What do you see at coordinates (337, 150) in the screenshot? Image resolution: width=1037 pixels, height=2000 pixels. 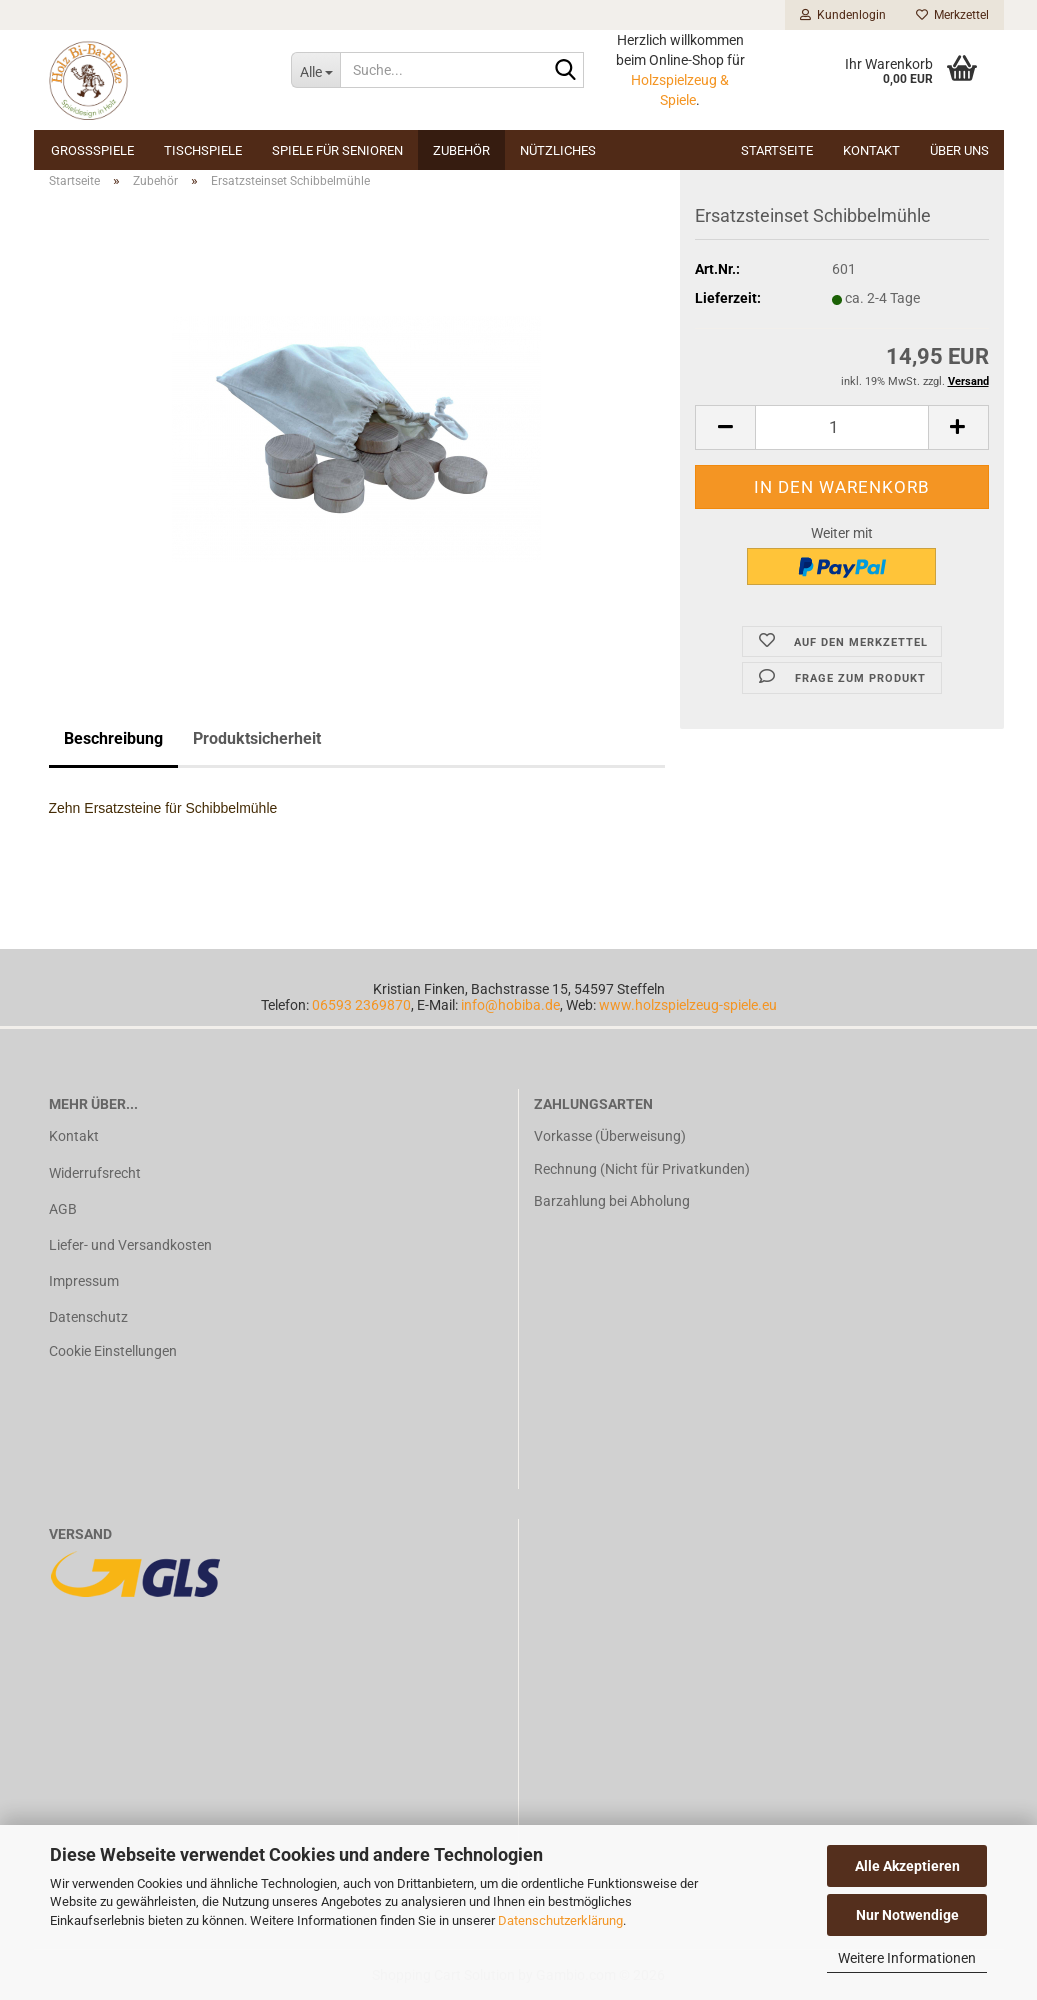 I see `Spiele für Senioren` at bounding box center [337, 150].